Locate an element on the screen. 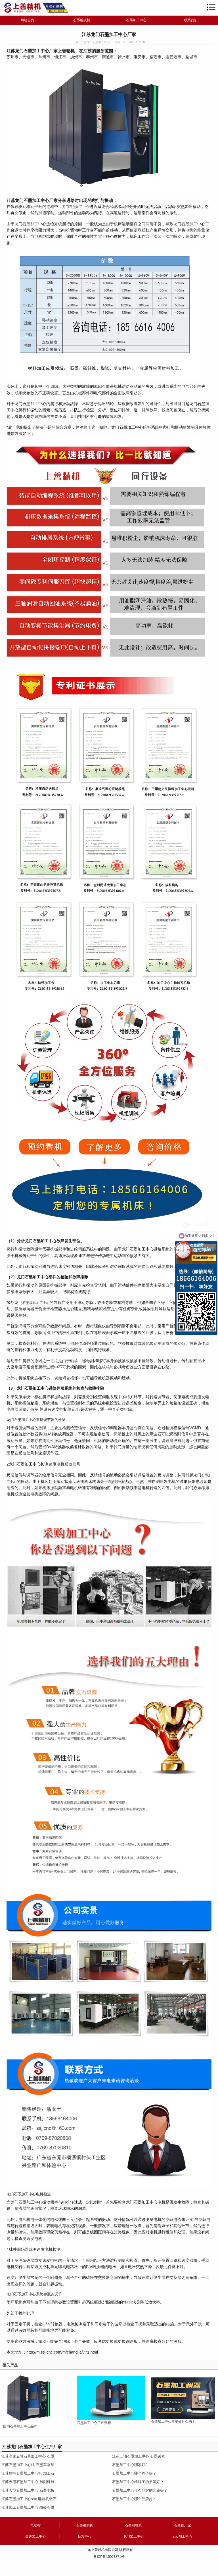  龙门石墨加工中心 is located at coordinates (75, 207).